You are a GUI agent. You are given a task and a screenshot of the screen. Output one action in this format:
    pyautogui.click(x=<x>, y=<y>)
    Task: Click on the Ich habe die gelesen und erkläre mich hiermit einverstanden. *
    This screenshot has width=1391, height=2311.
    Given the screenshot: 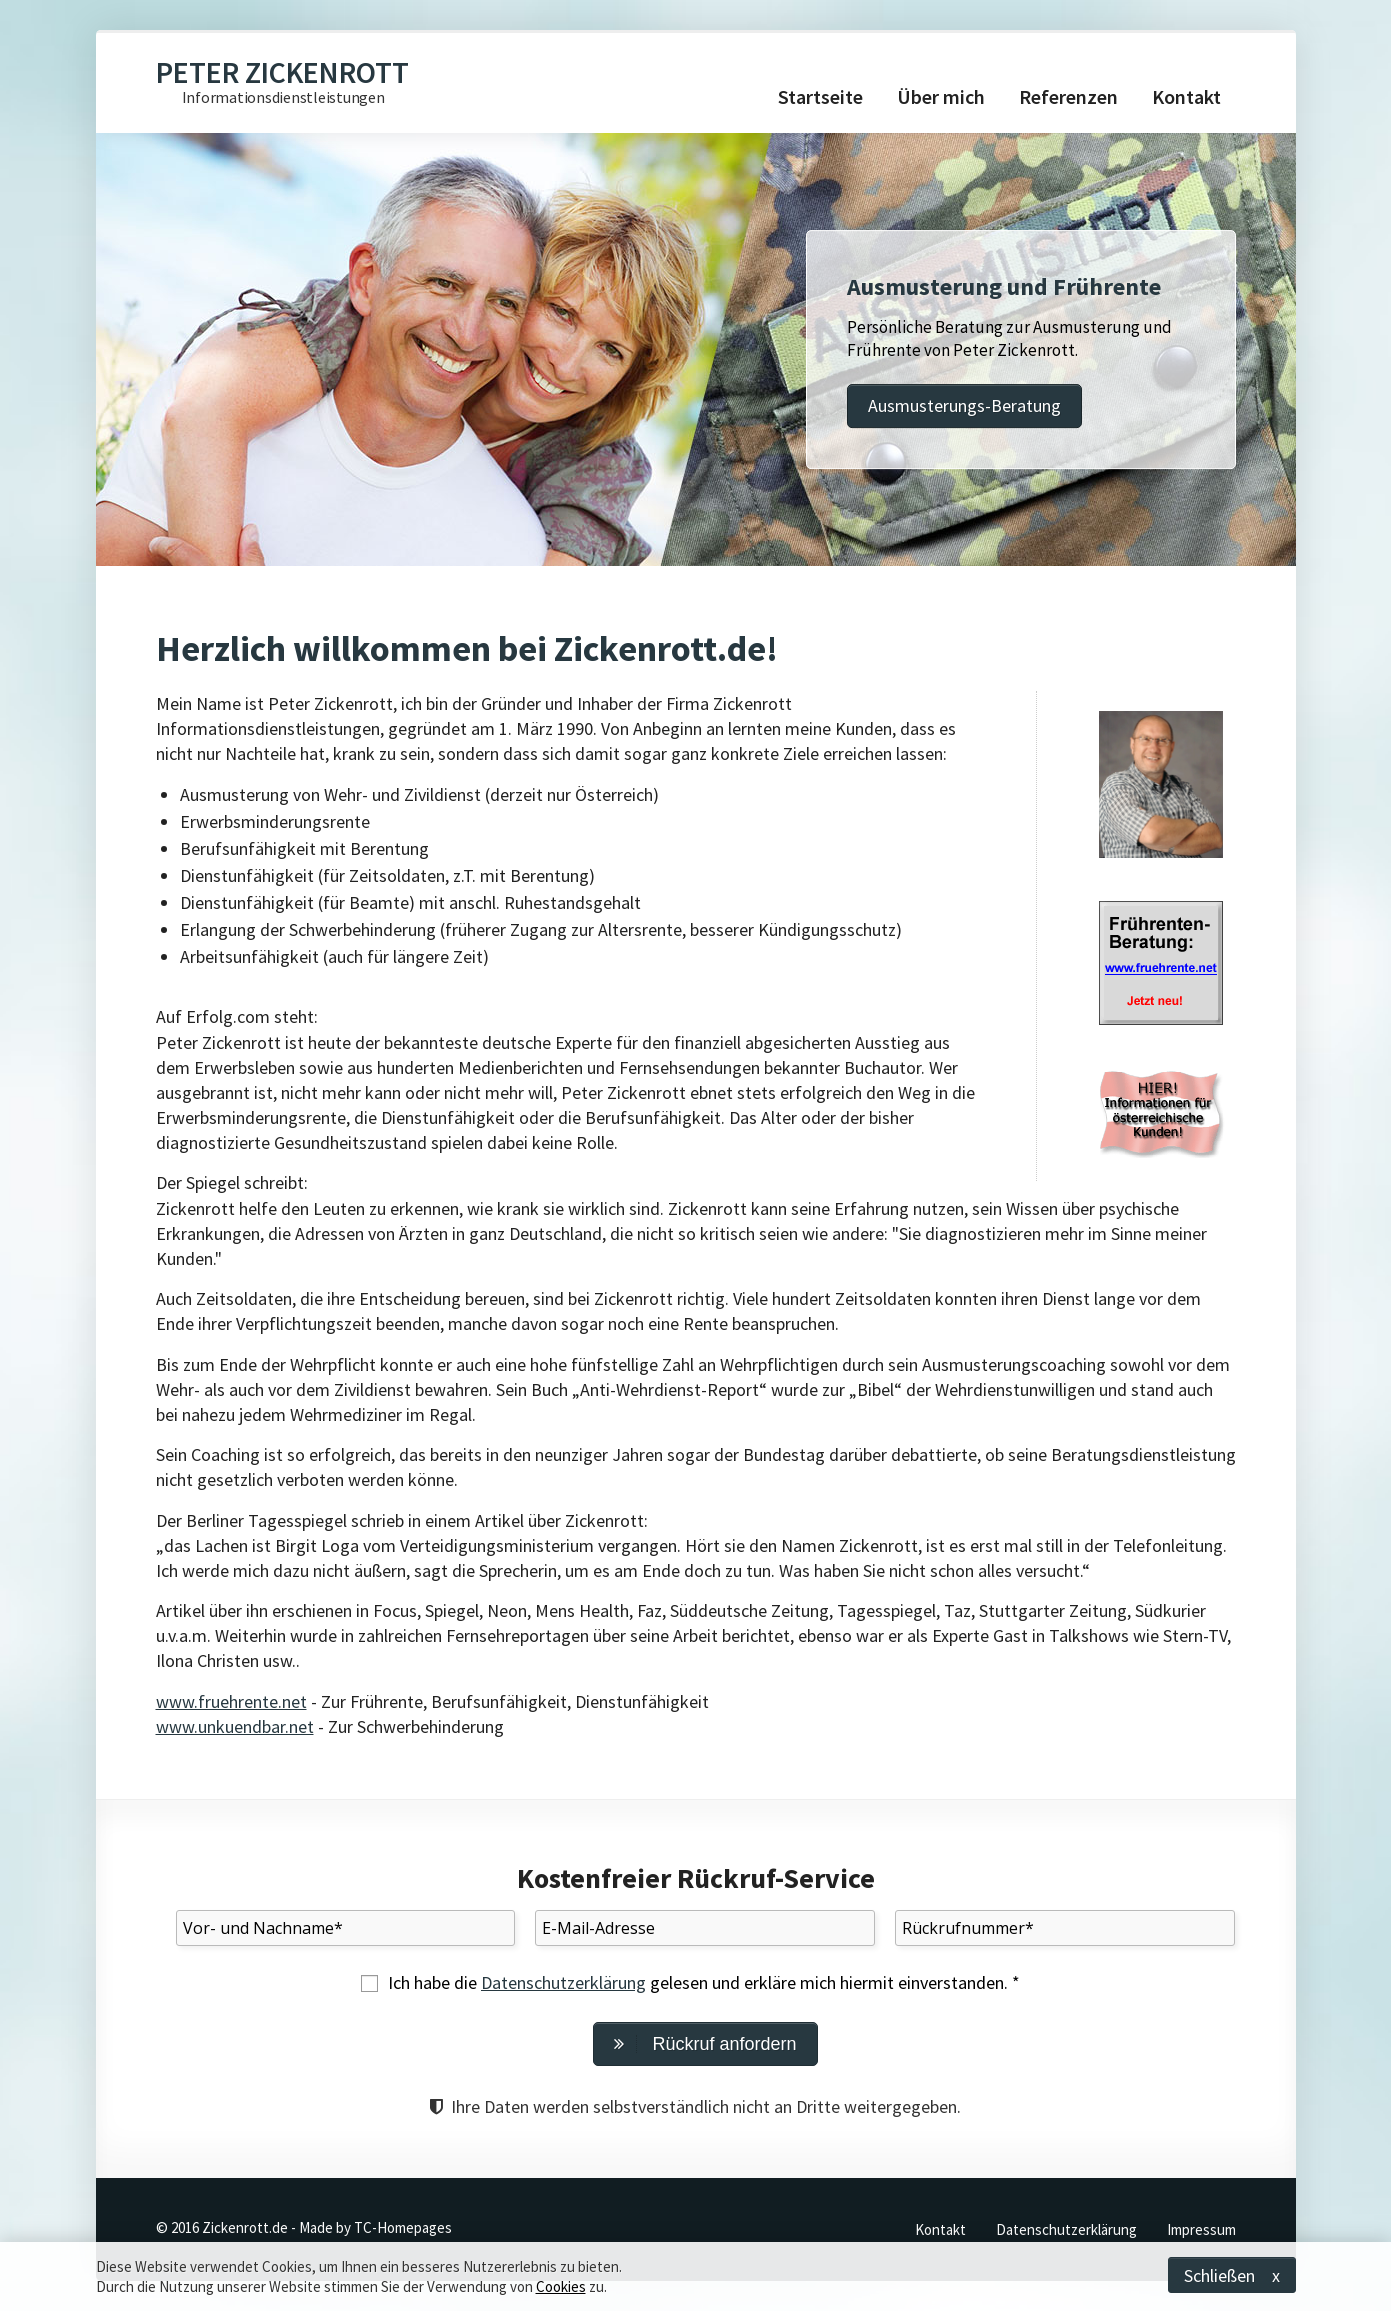 What is the action you would take?
    pyautogui.click(x=704, y=1982)
    